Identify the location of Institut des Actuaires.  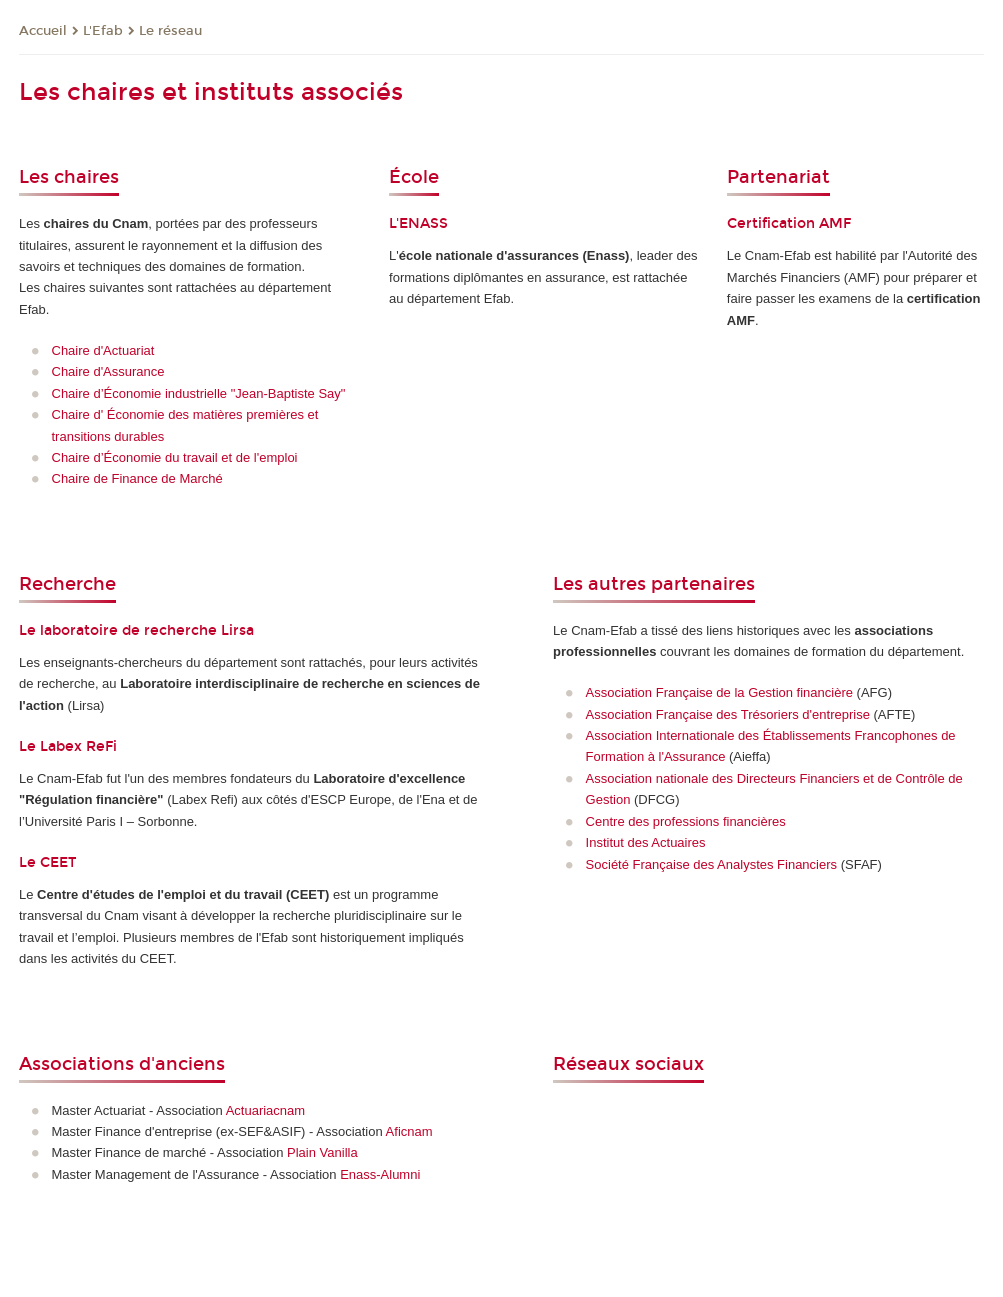
(646, 842).